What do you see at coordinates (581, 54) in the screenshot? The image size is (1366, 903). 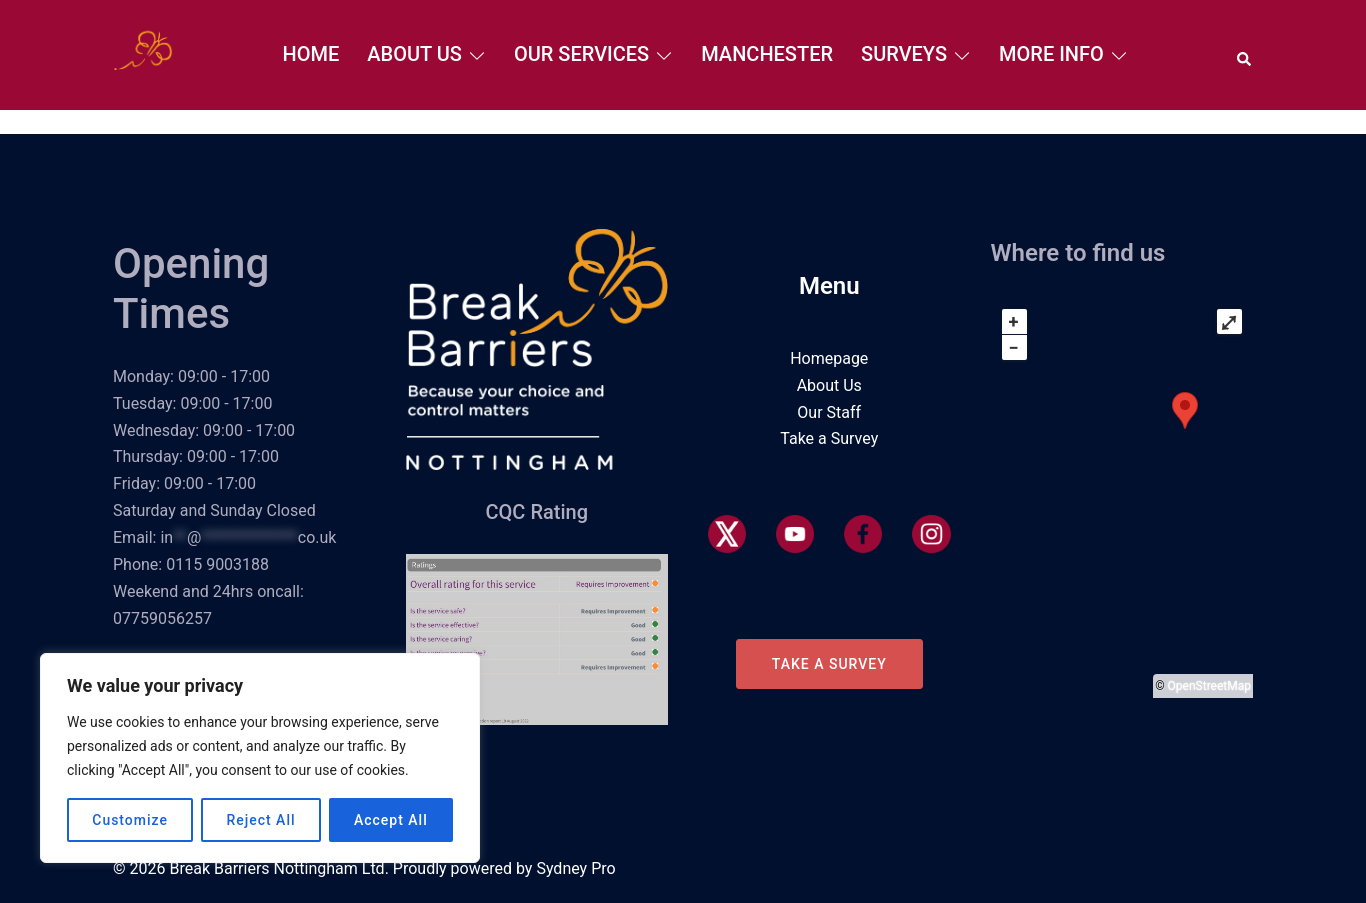 I see `Our Services` at bounding box center [581, 54].